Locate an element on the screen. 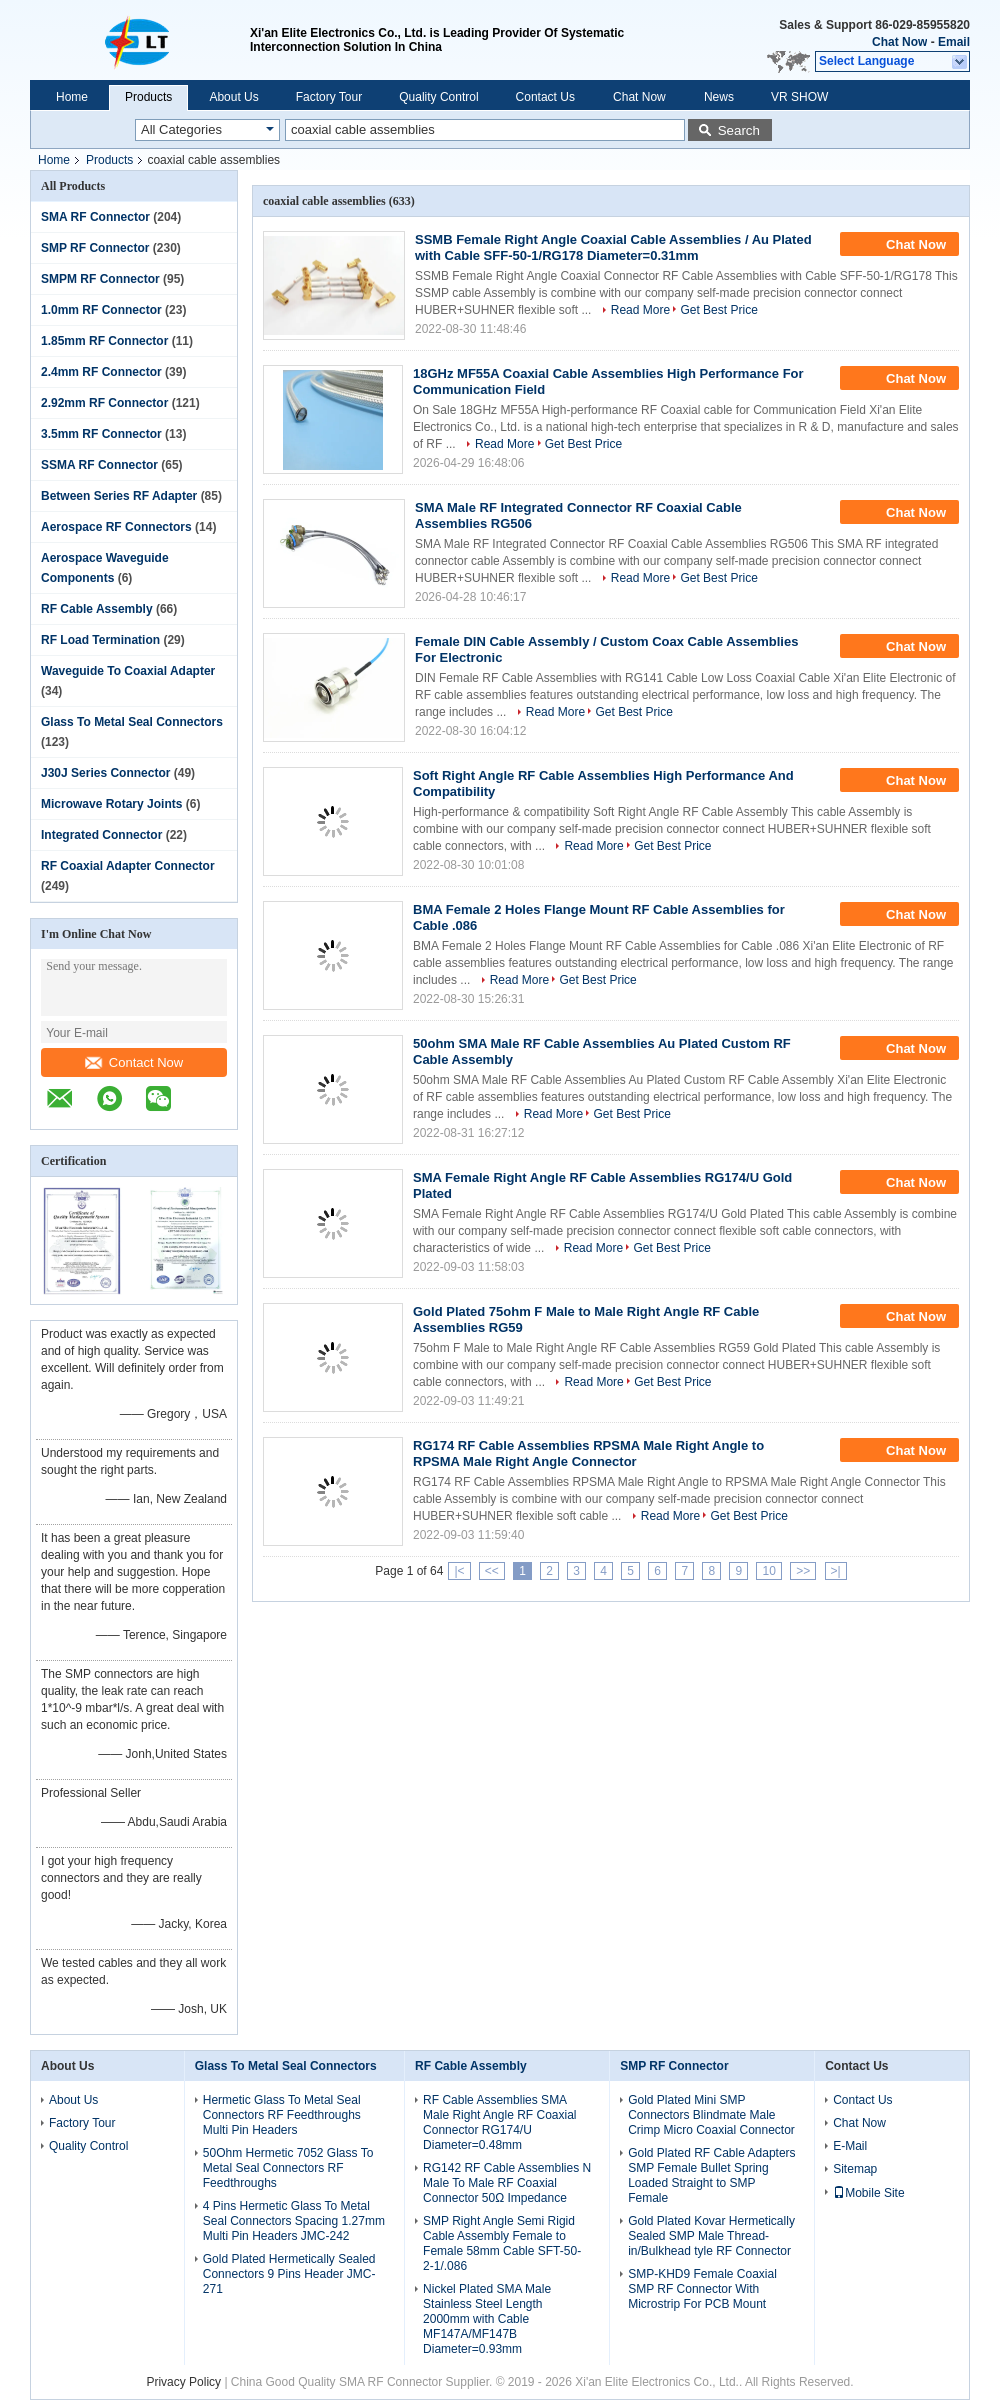 This screenshot has height=2400, width=1000. >> is located at coordinates (803, 1571).